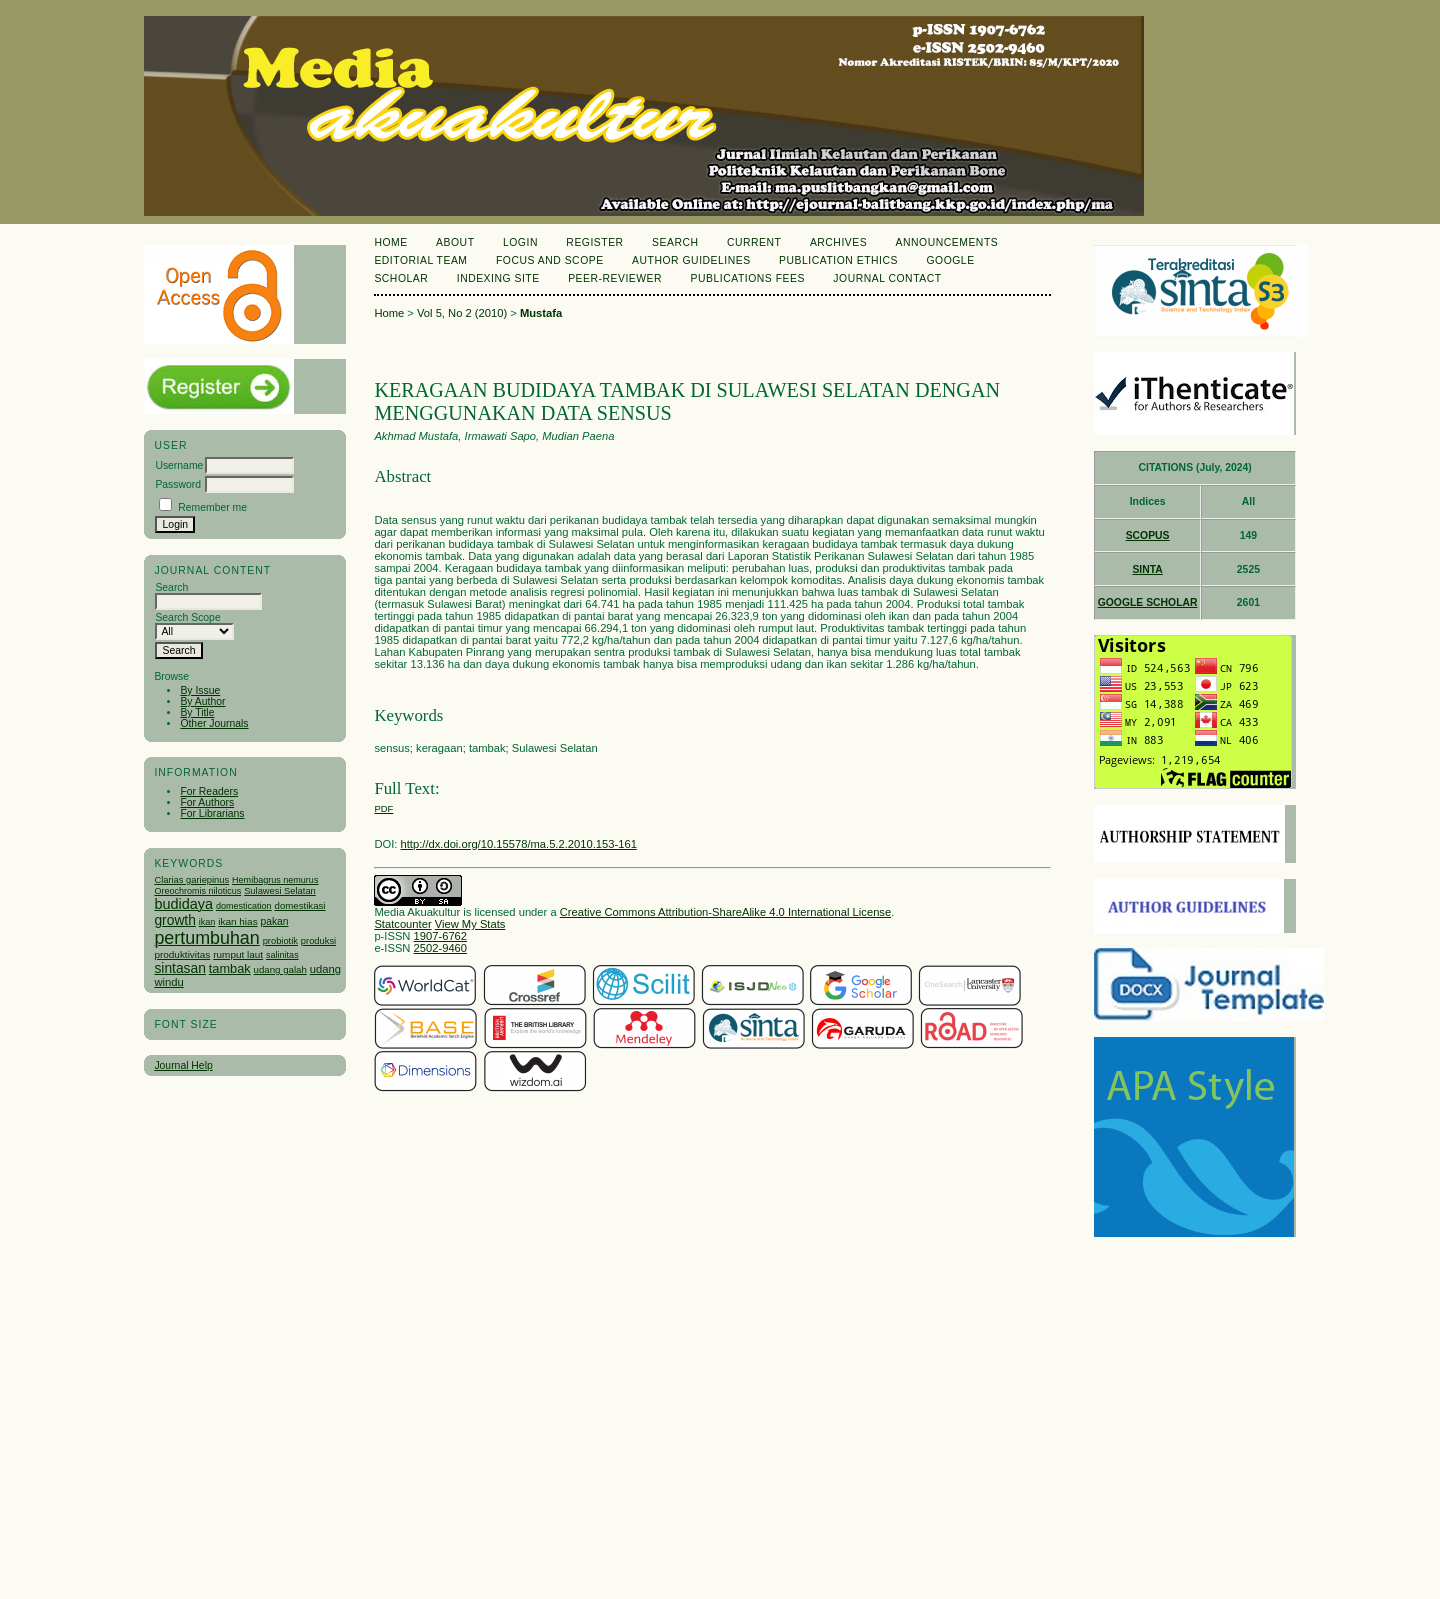 The width and height of the screenshot is (1440, 1599). Describe the element at coordinates (202, 701) in the screenshot. I see `By Author` at that location.